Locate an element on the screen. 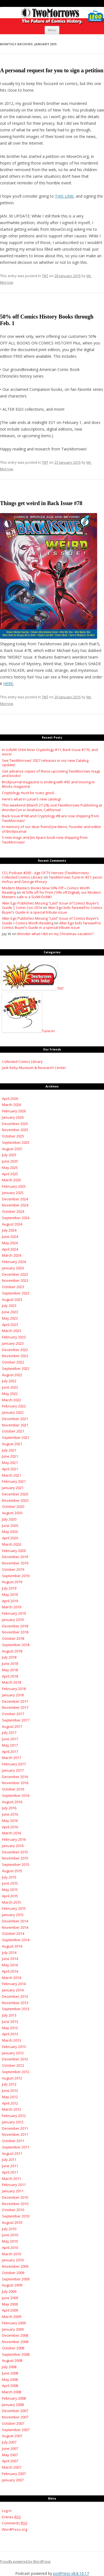  June 2023 is located at coordinates (10, 1311).